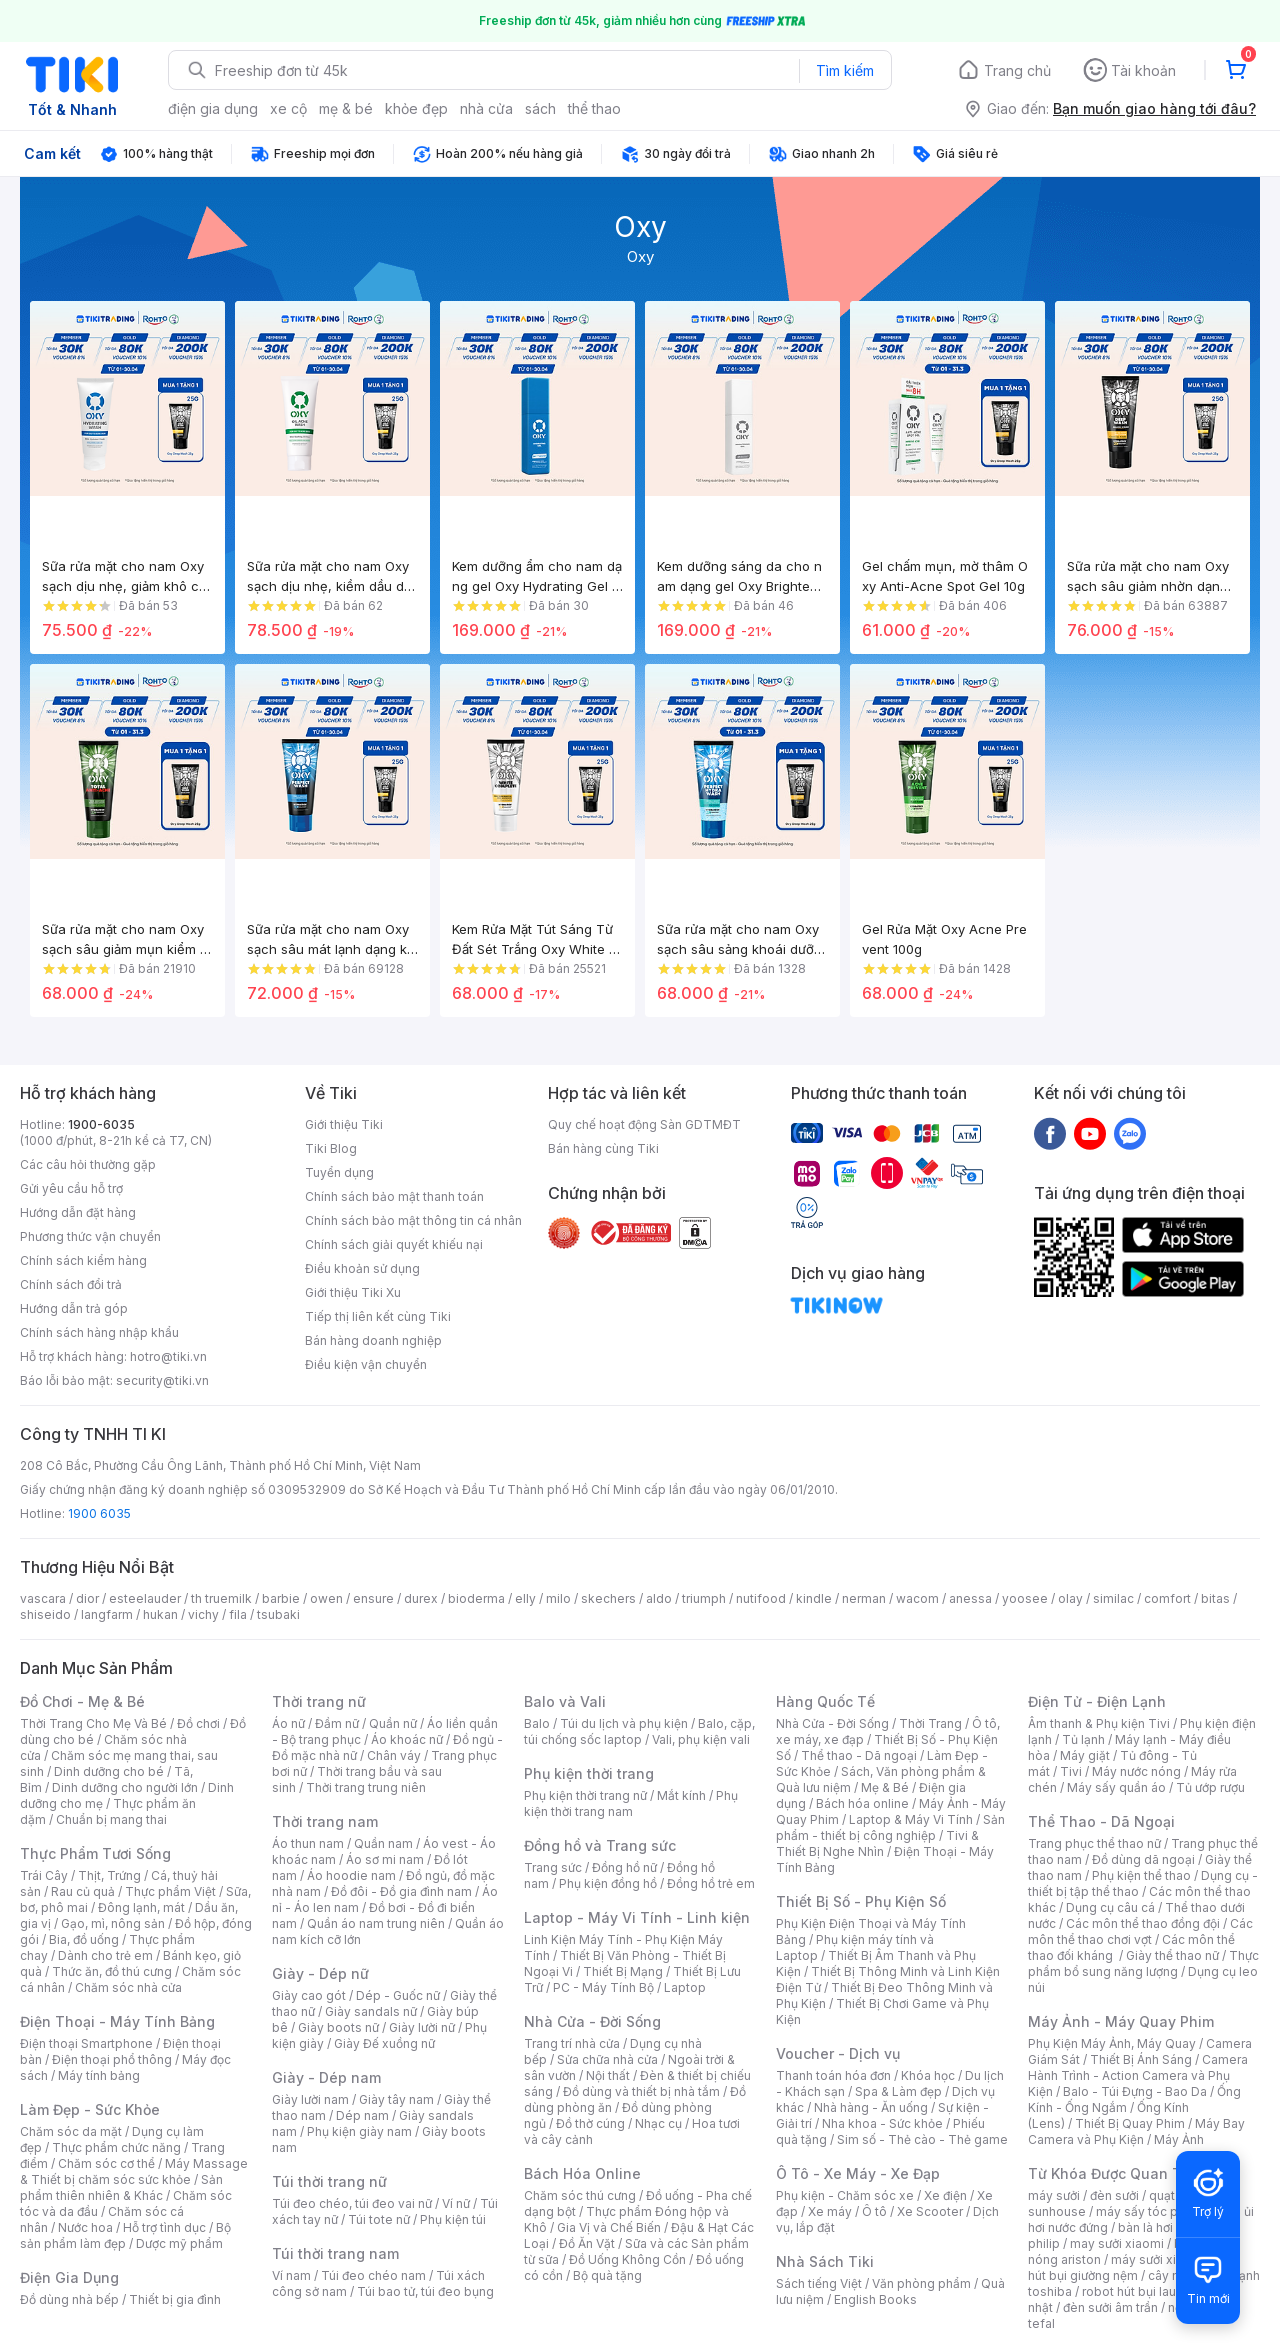 The height and width of the screenshot is (2348, 1280). Describe the element at coordinates (376, 1923) in the screenshot. I see `Quần áo nam trung niên` at that location.